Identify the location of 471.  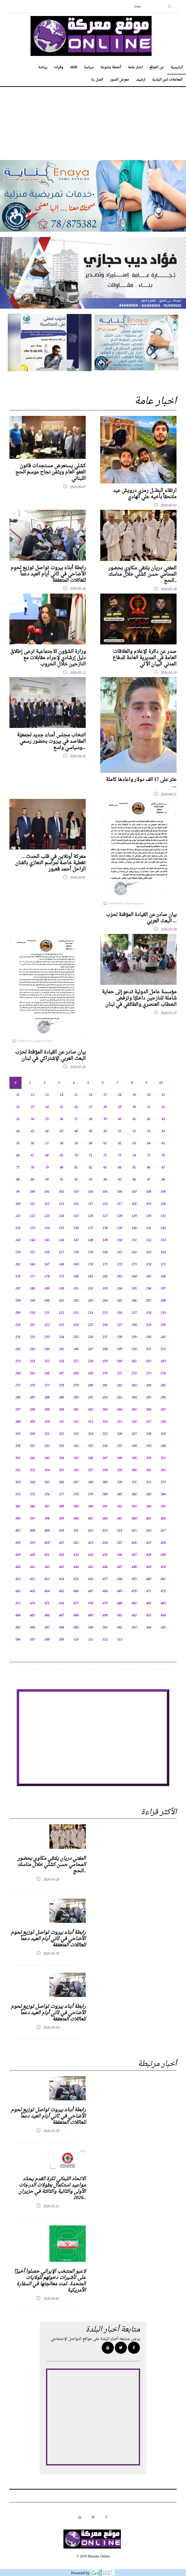
(148, 1591).